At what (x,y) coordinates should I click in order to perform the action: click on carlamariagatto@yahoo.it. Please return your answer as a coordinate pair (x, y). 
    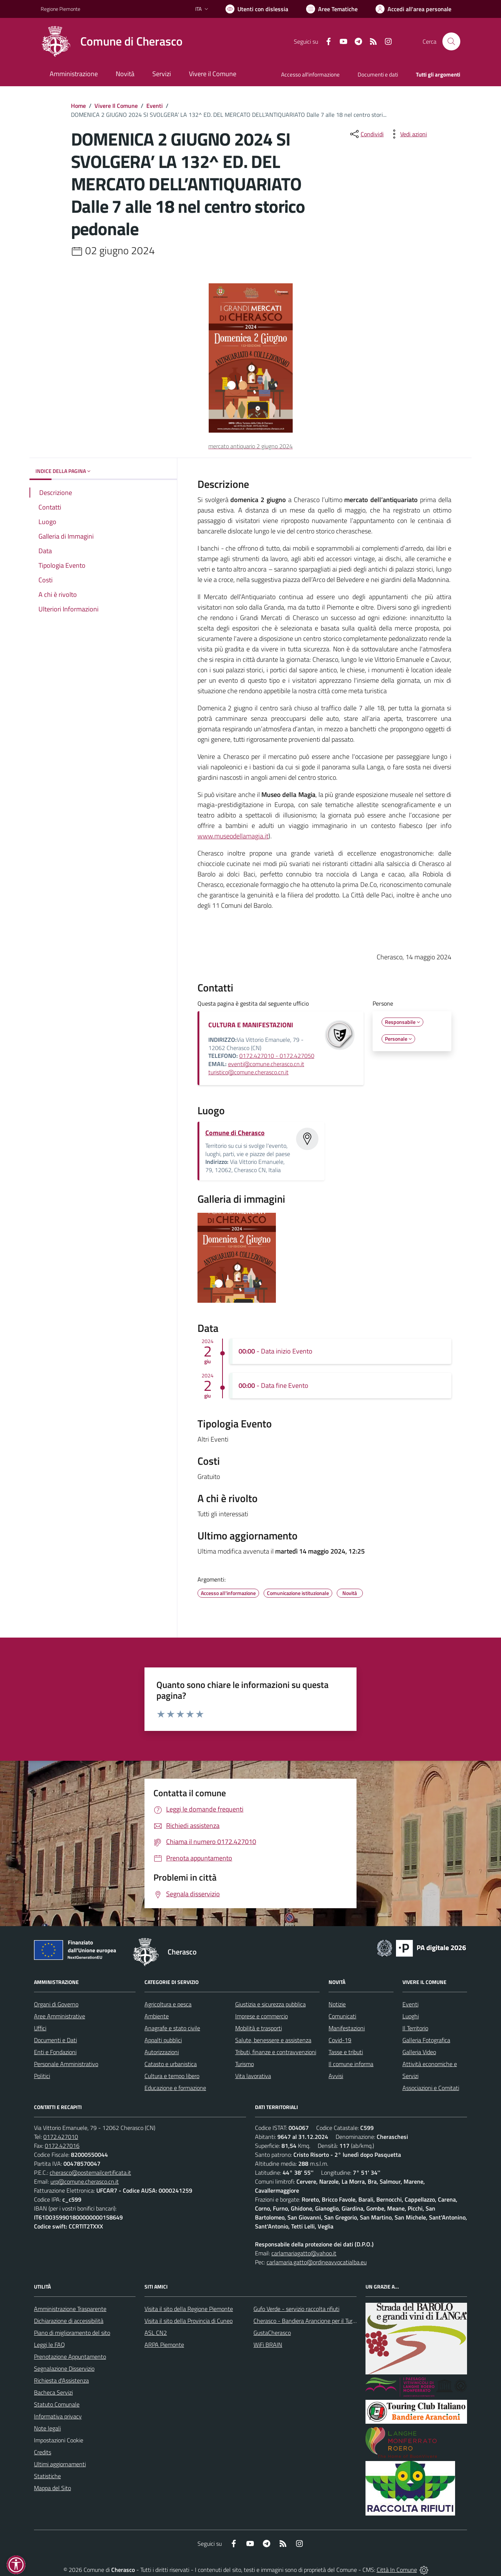
    Looking at the image, I should click on (303, 2253).